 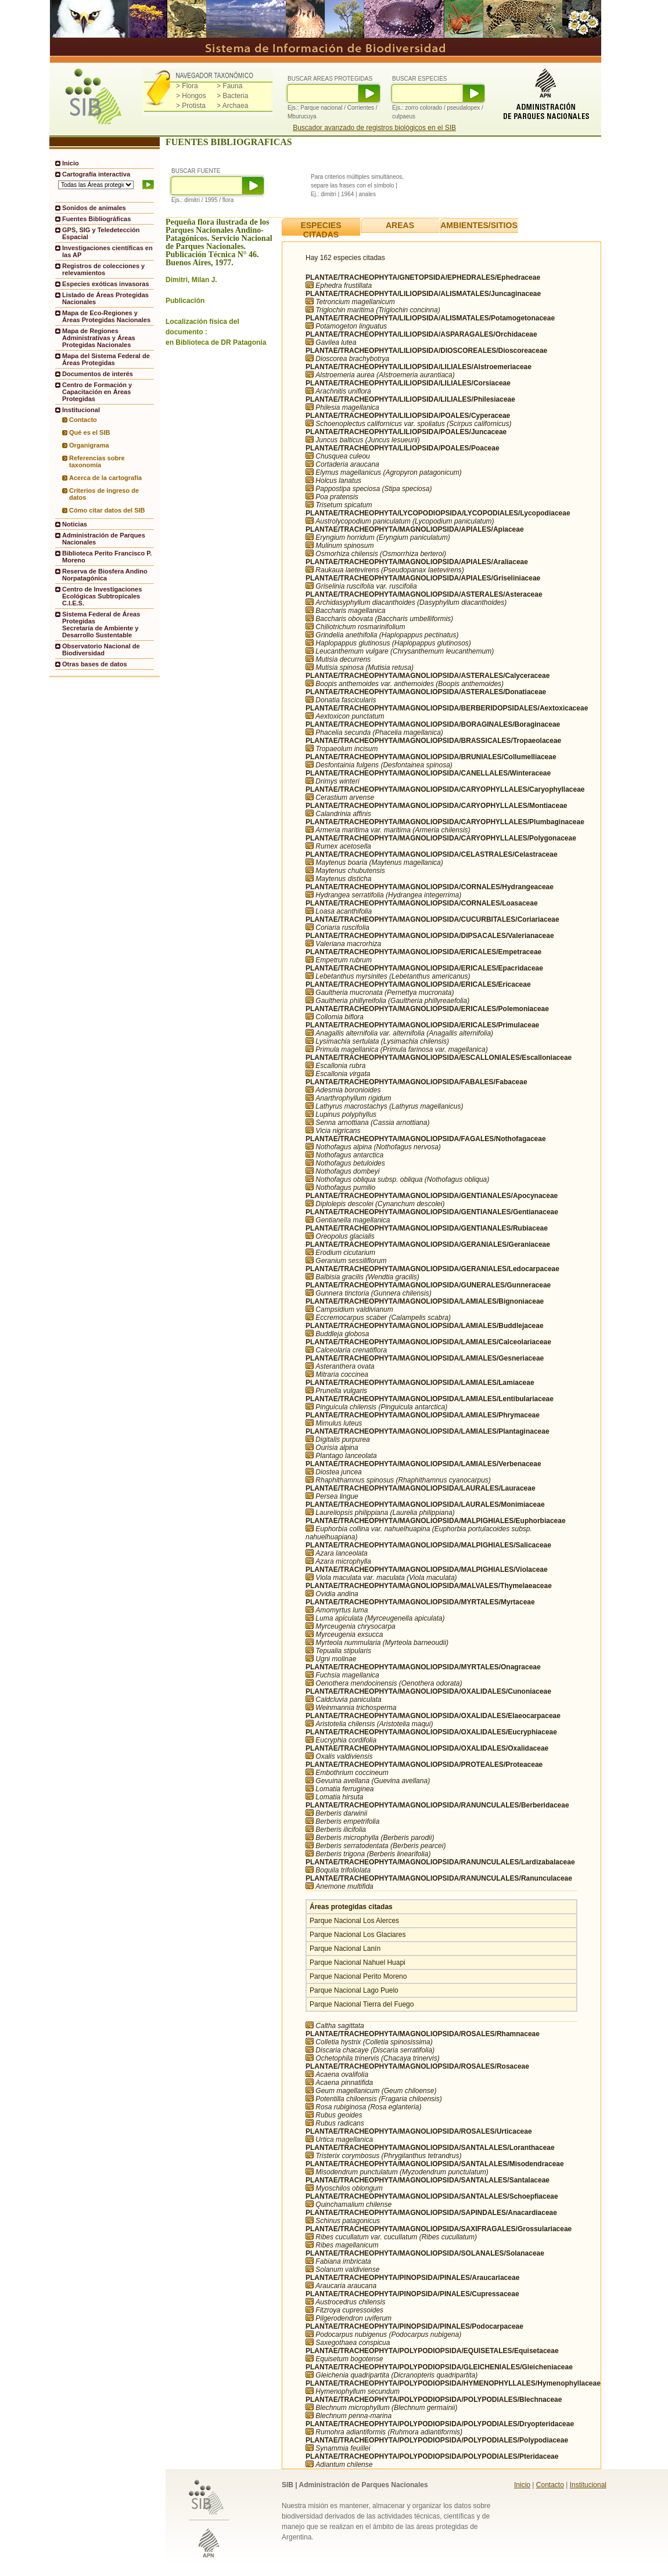 I want to click on > Hongos, so click(x=191, y=96).